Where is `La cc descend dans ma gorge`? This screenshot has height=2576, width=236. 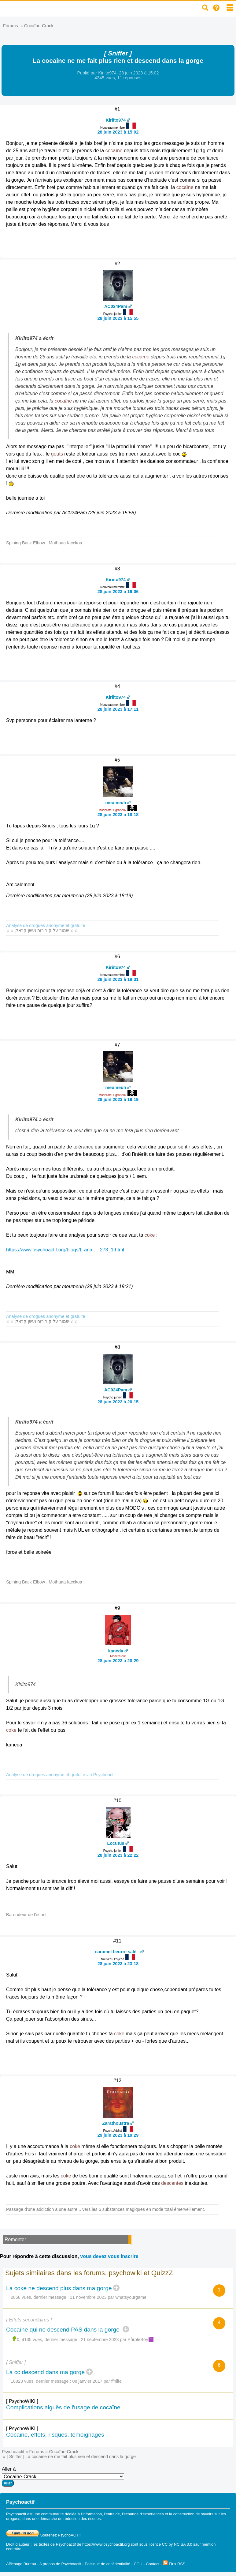 La cc descend dans ma gorge is located at coordinates (45, 2372).